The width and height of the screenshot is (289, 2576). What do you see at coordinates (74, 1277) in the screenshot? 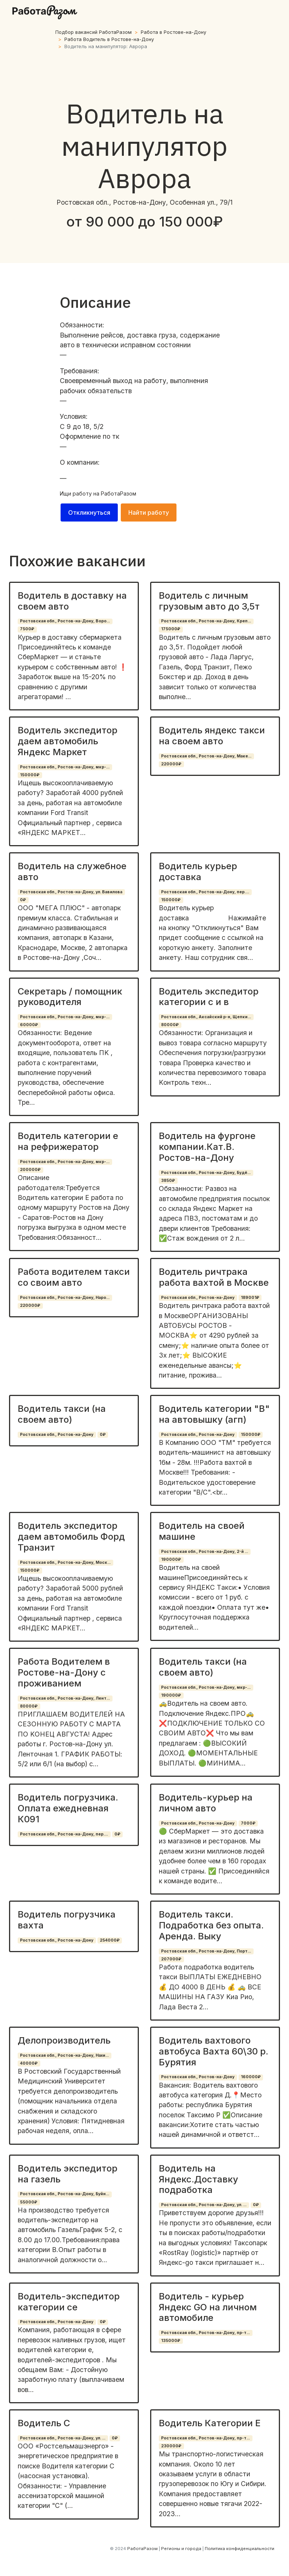
I see `Работа водителем такси со своим авто` at bounding box center [74, 1277].